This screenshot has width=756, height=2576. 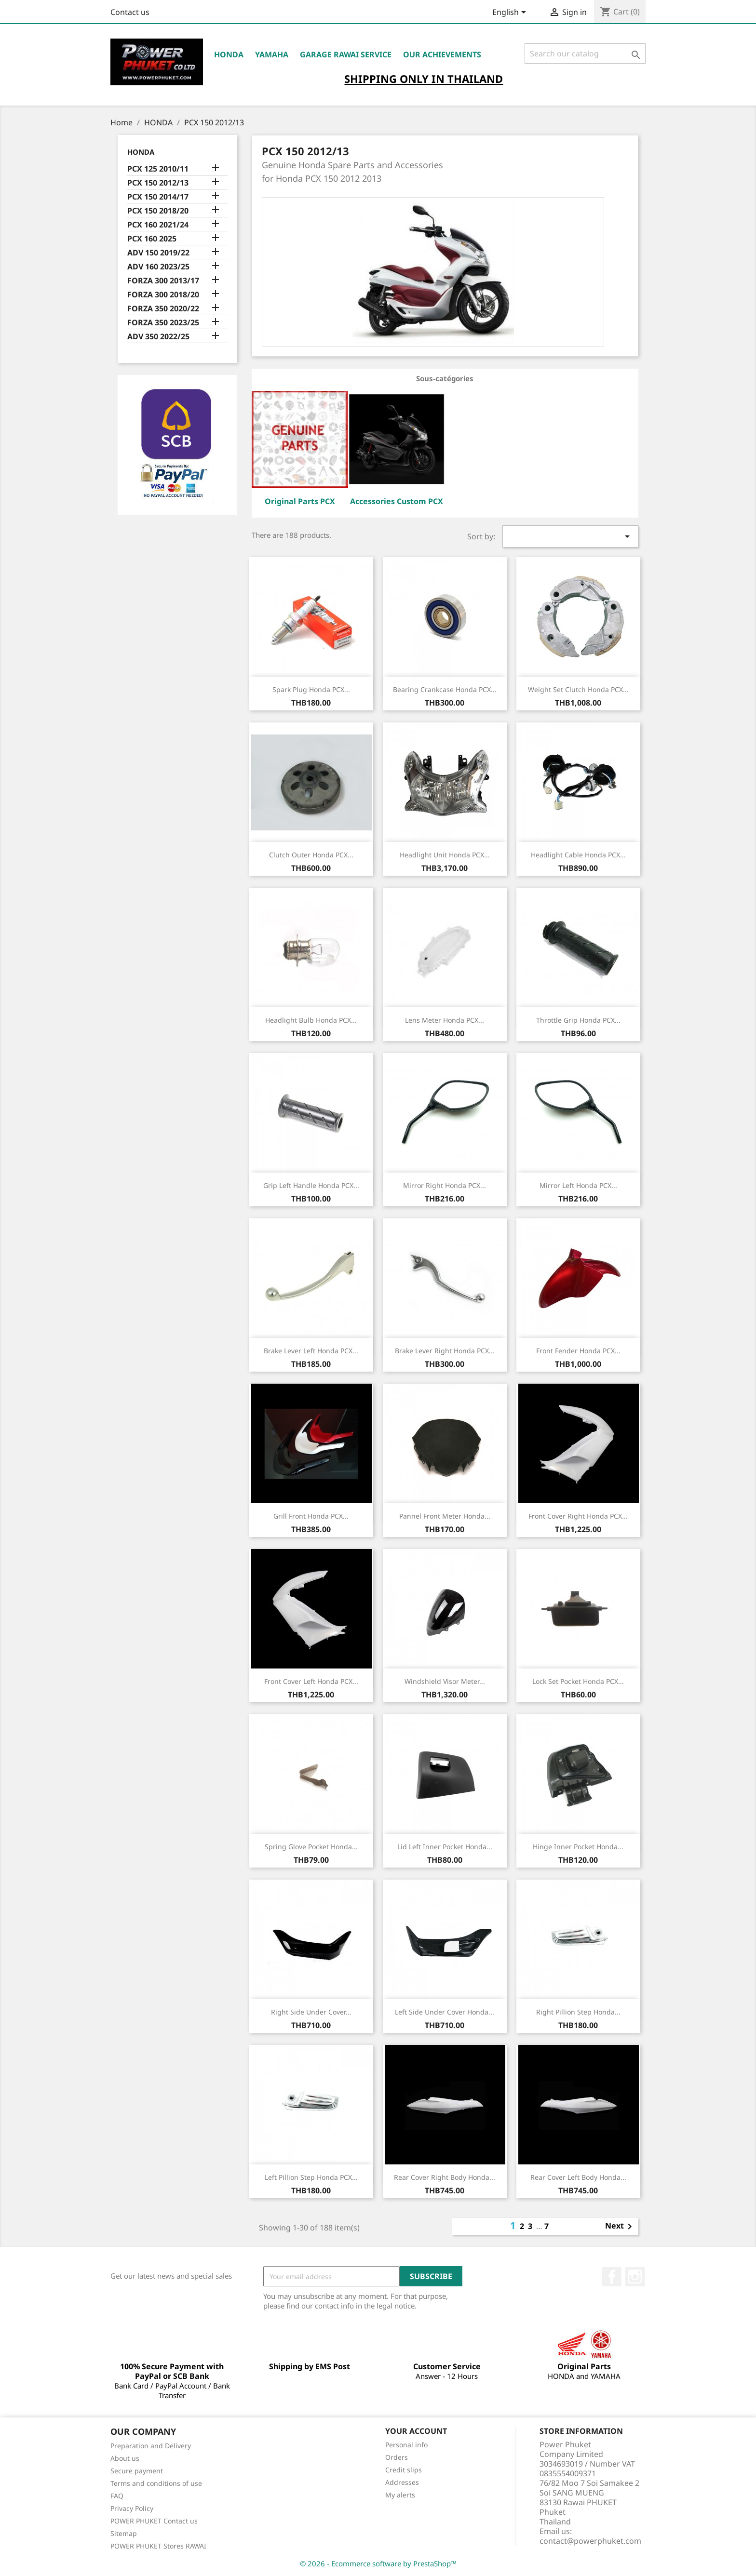 What do you see at coordinates (311, 1020) in the screenshot?
I see `Headlight Bulb Honda PCX...` at bounding box center [311, 1020].